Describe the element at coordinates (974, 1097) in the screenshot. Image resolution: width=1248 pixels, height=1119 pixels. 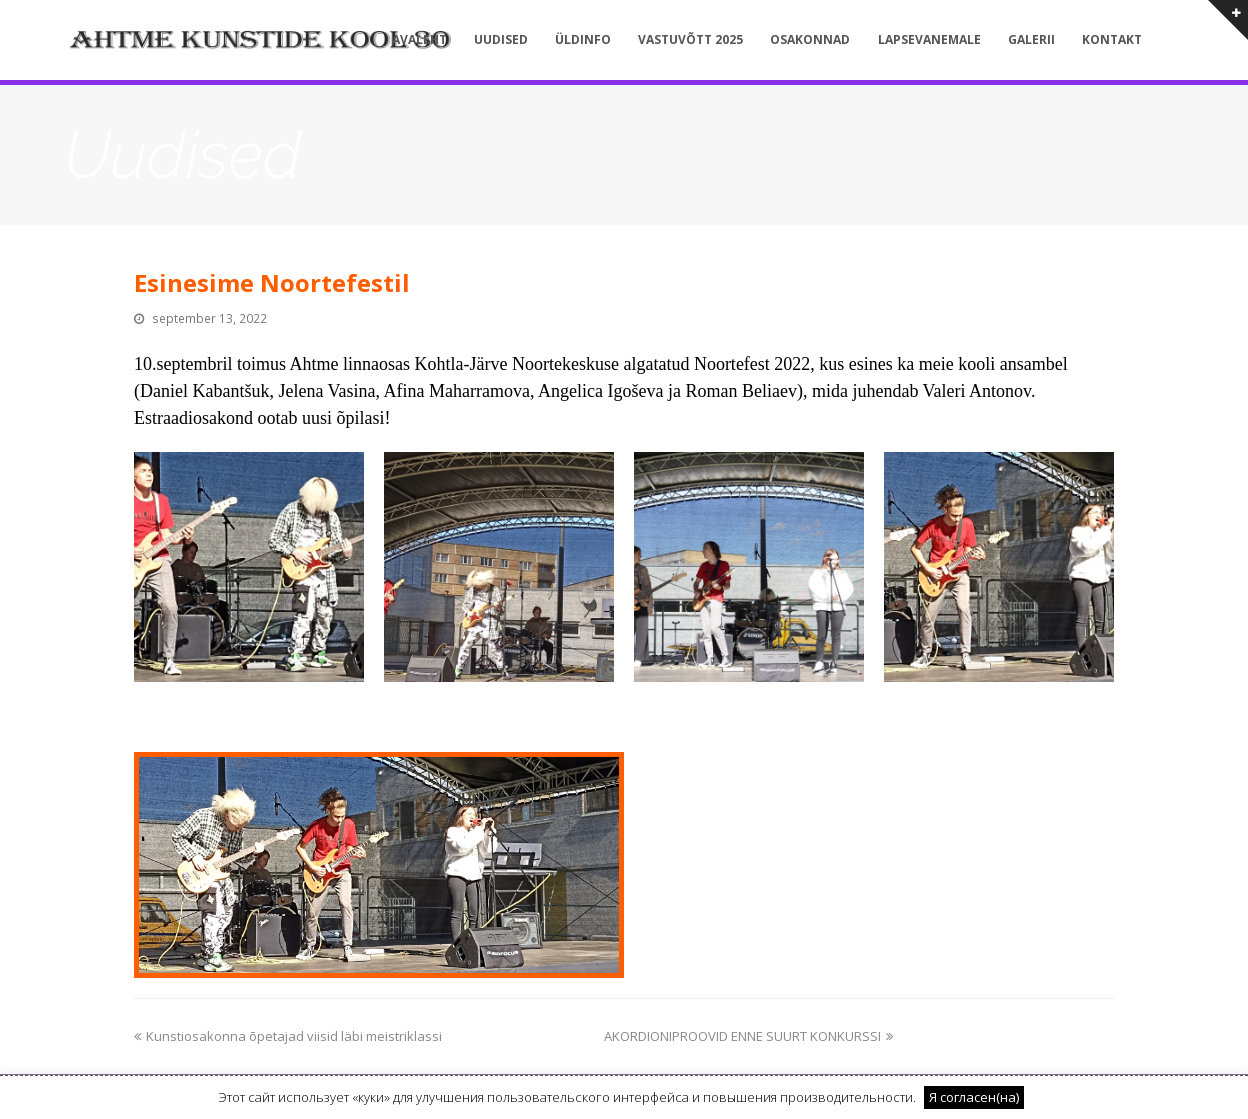
I see `Я согласен(на) [button]` at that location.